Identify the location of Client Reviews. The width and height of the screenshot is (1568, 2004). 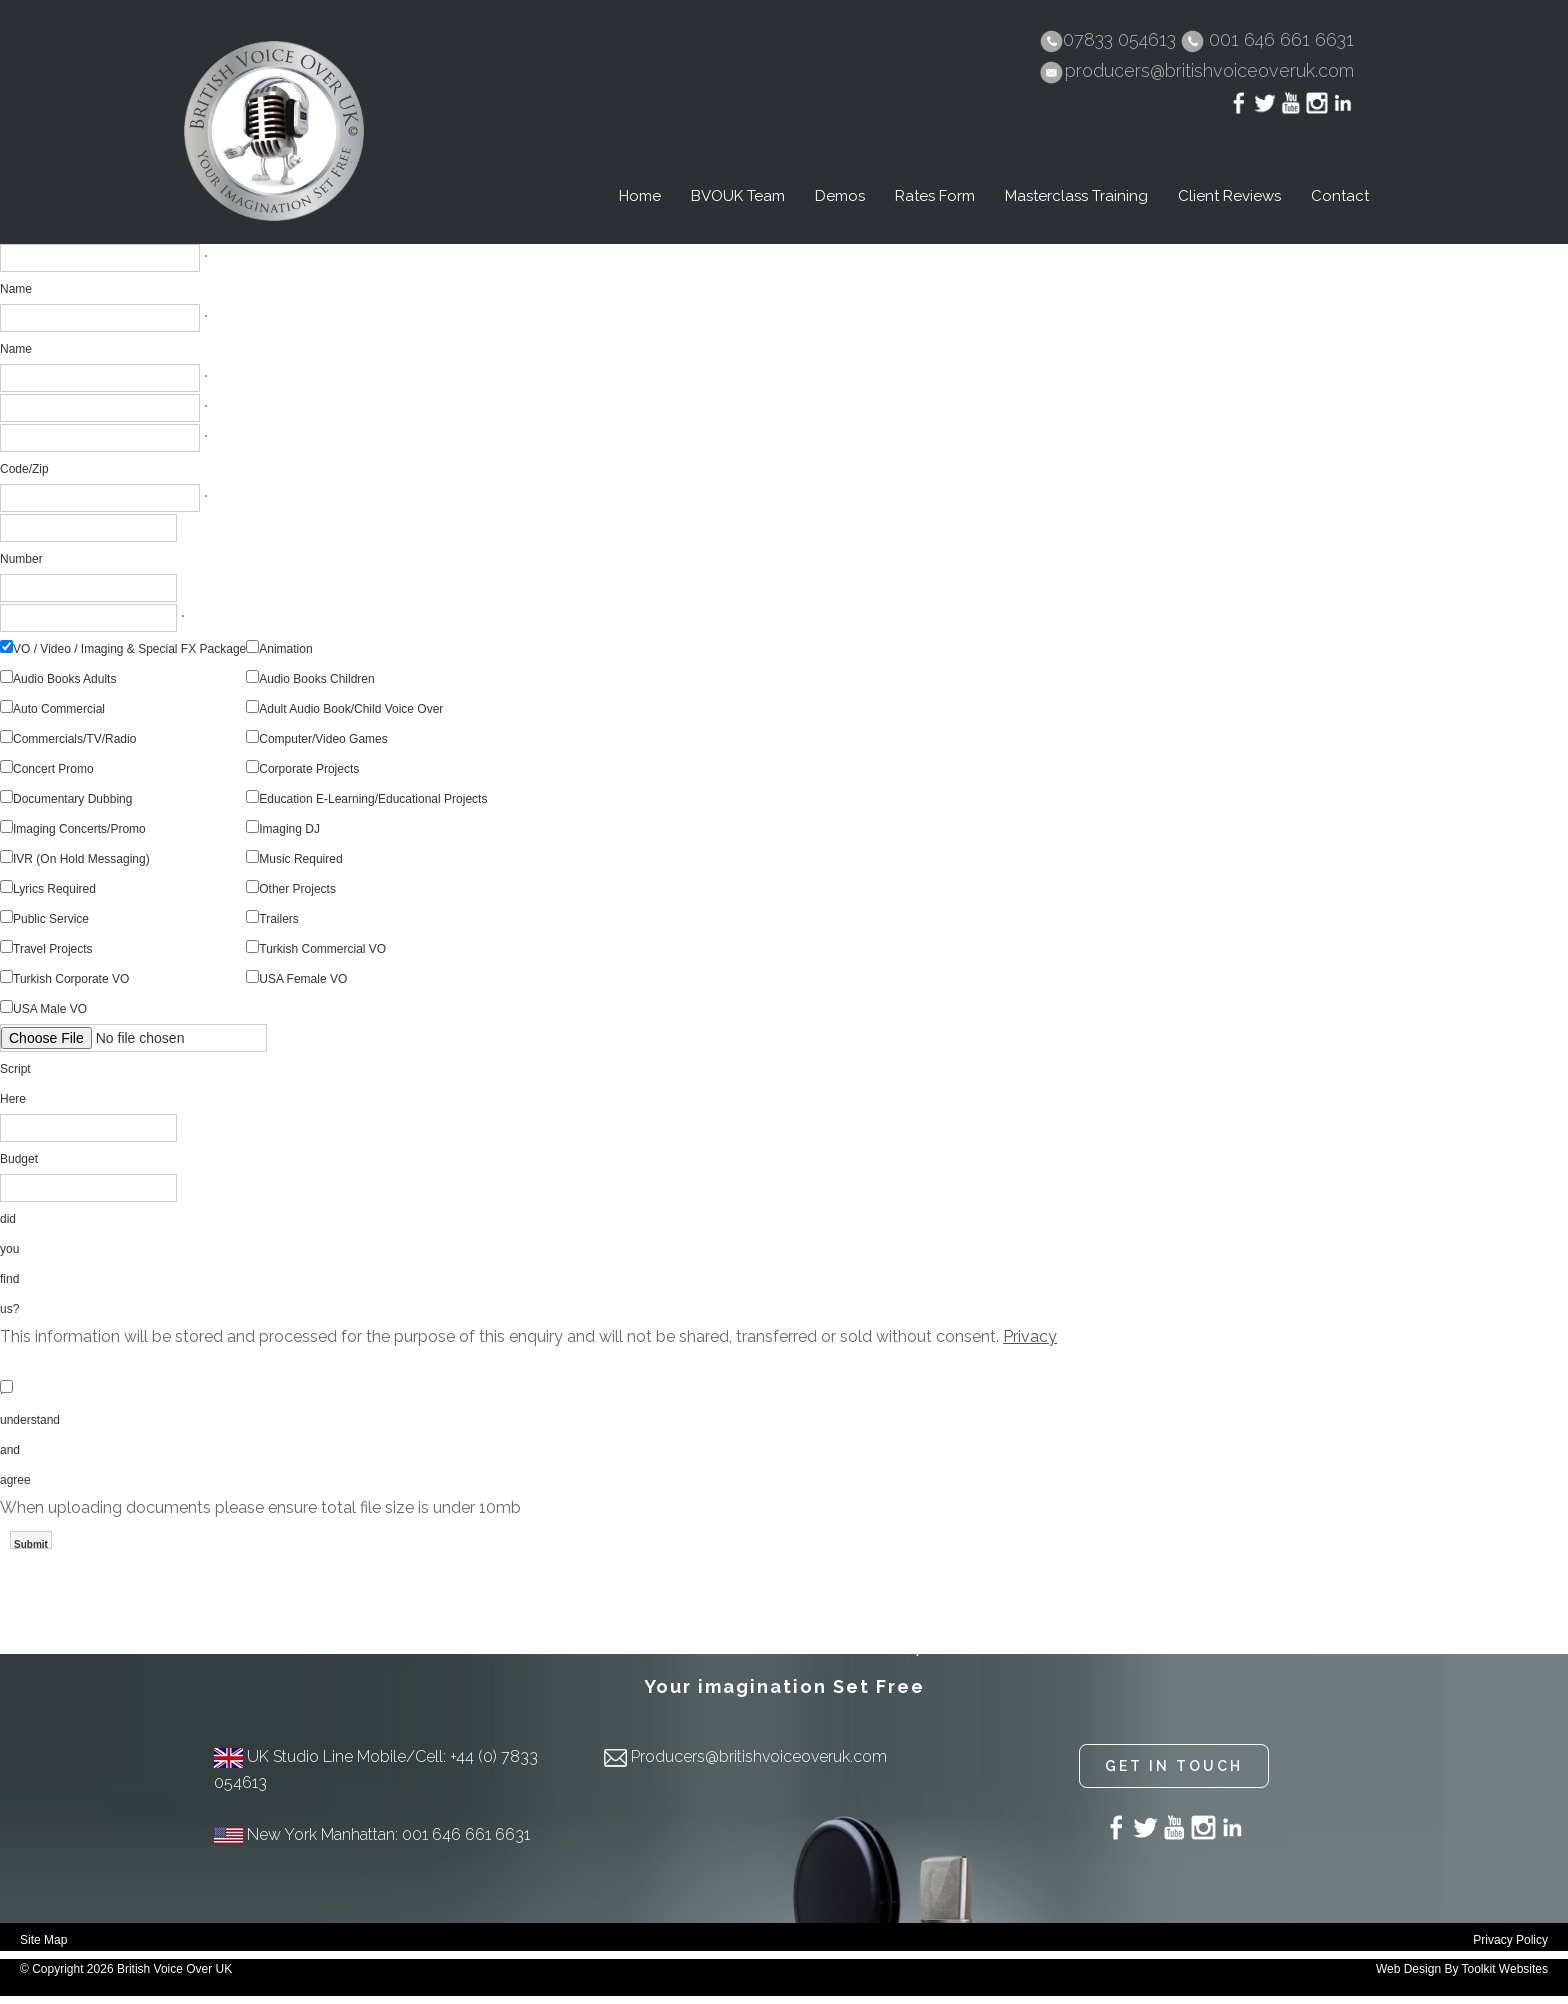
(1229, 196).